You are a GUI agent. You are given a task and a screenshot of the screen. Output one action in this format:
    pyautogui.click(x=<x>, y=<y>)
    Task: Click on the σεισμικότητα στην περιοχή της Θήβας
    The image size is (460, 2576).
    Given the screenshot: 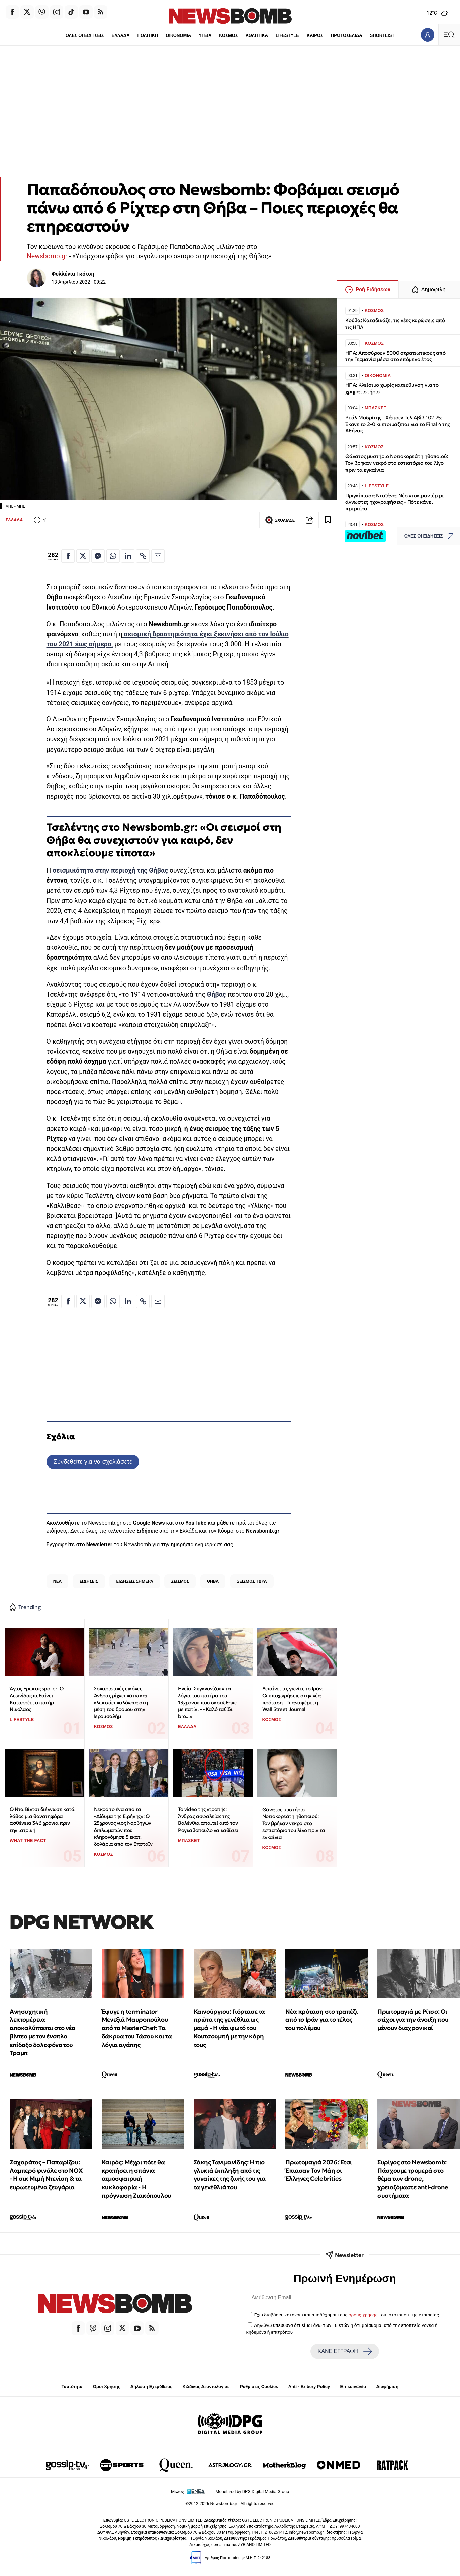 What is the action you would take?
    pyautogui.click(x=109, y=870)
    